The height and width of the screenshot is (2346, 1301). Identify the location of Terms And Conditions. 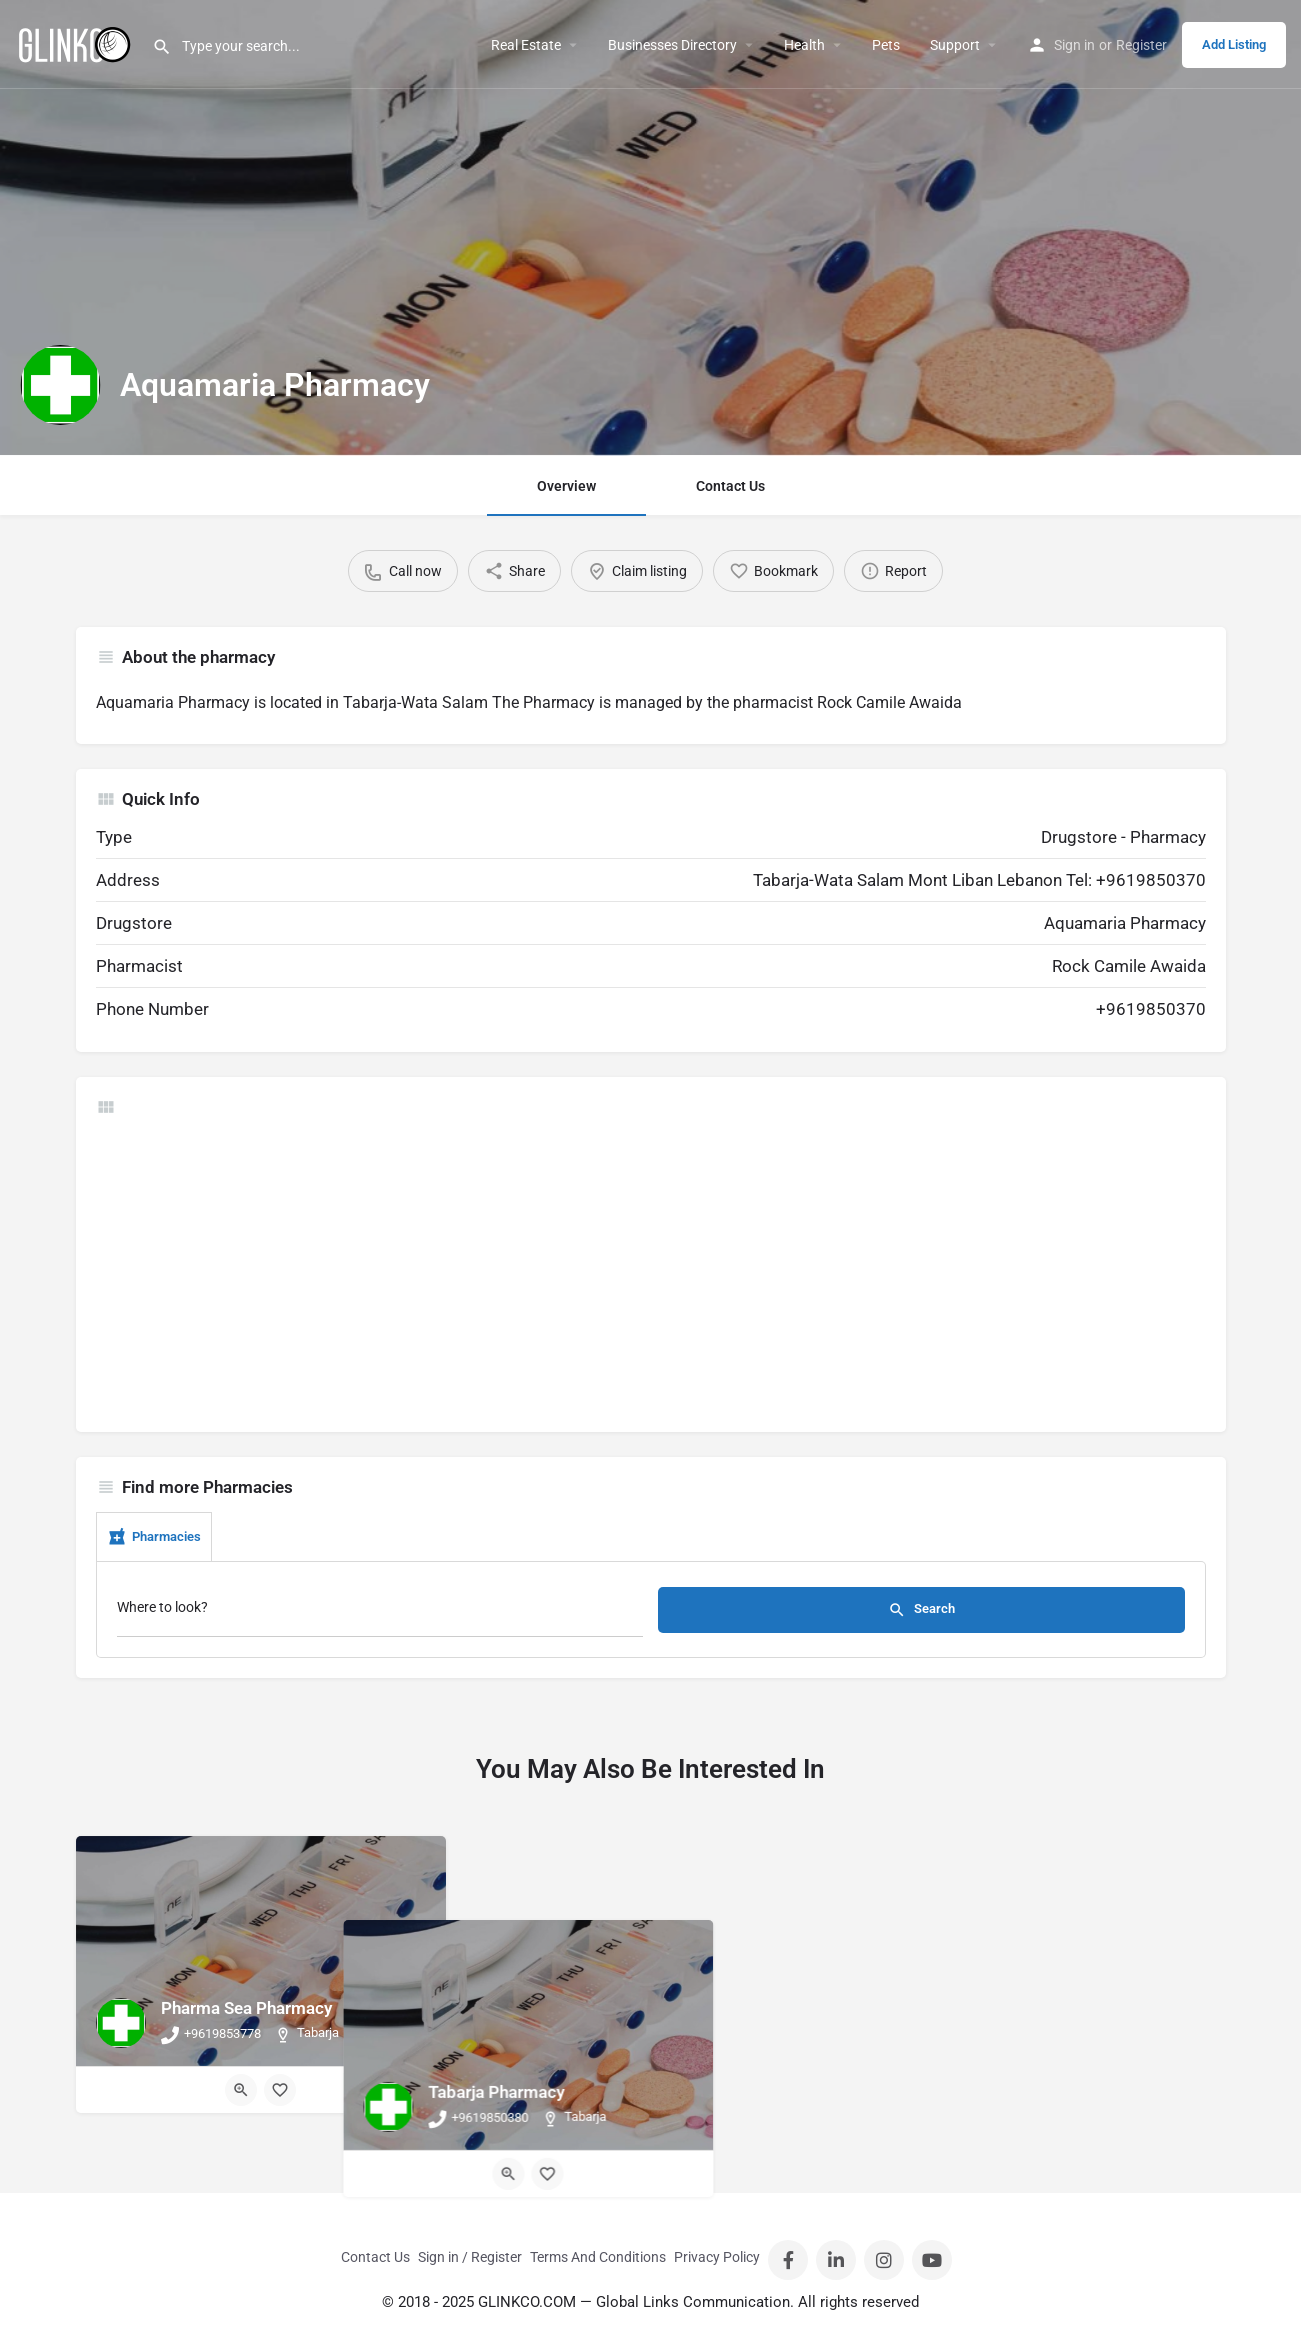
(598, 2257).